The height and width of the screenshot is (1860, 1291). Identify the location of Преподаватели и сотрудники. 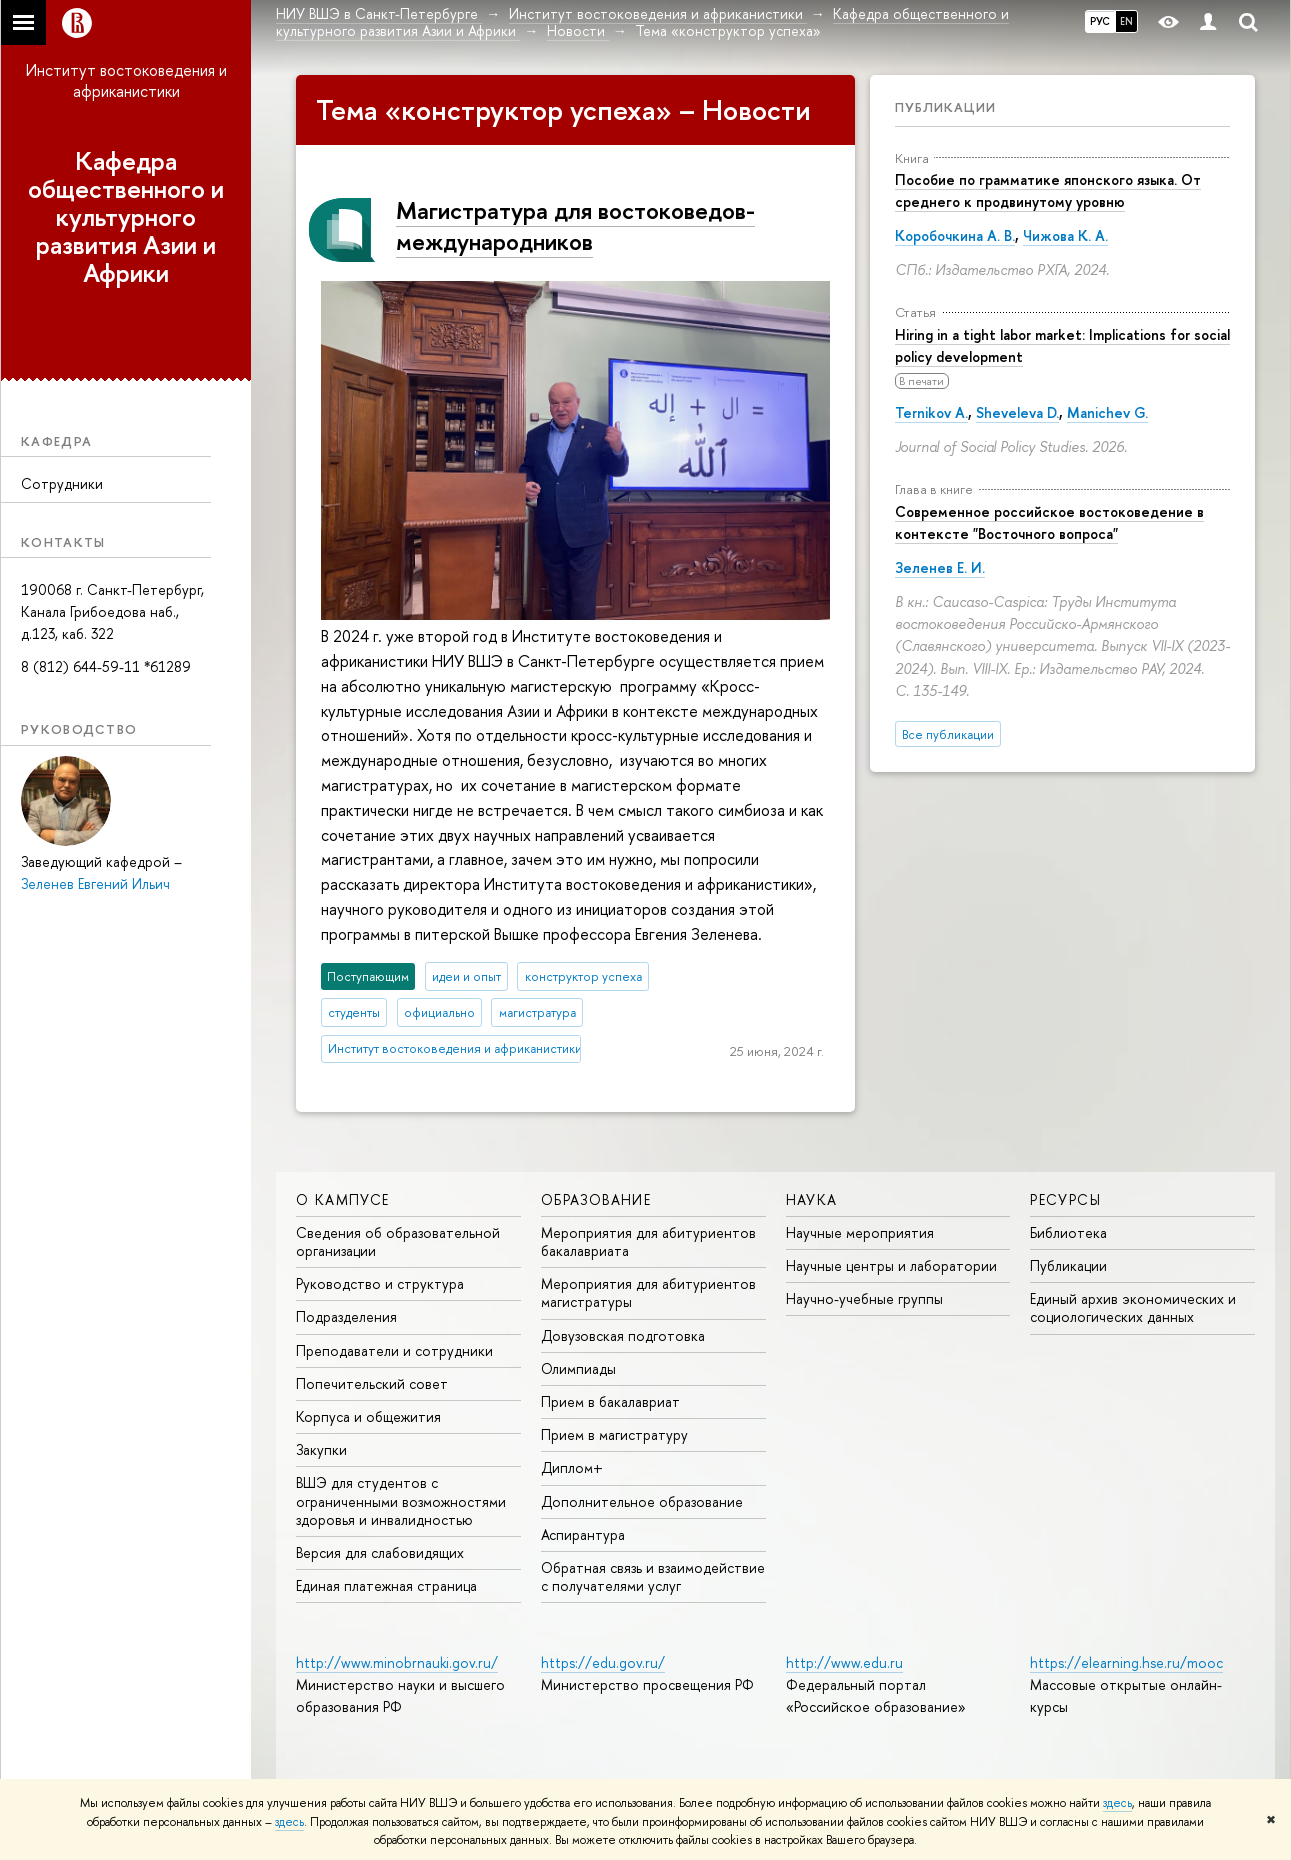
(394, 1350).